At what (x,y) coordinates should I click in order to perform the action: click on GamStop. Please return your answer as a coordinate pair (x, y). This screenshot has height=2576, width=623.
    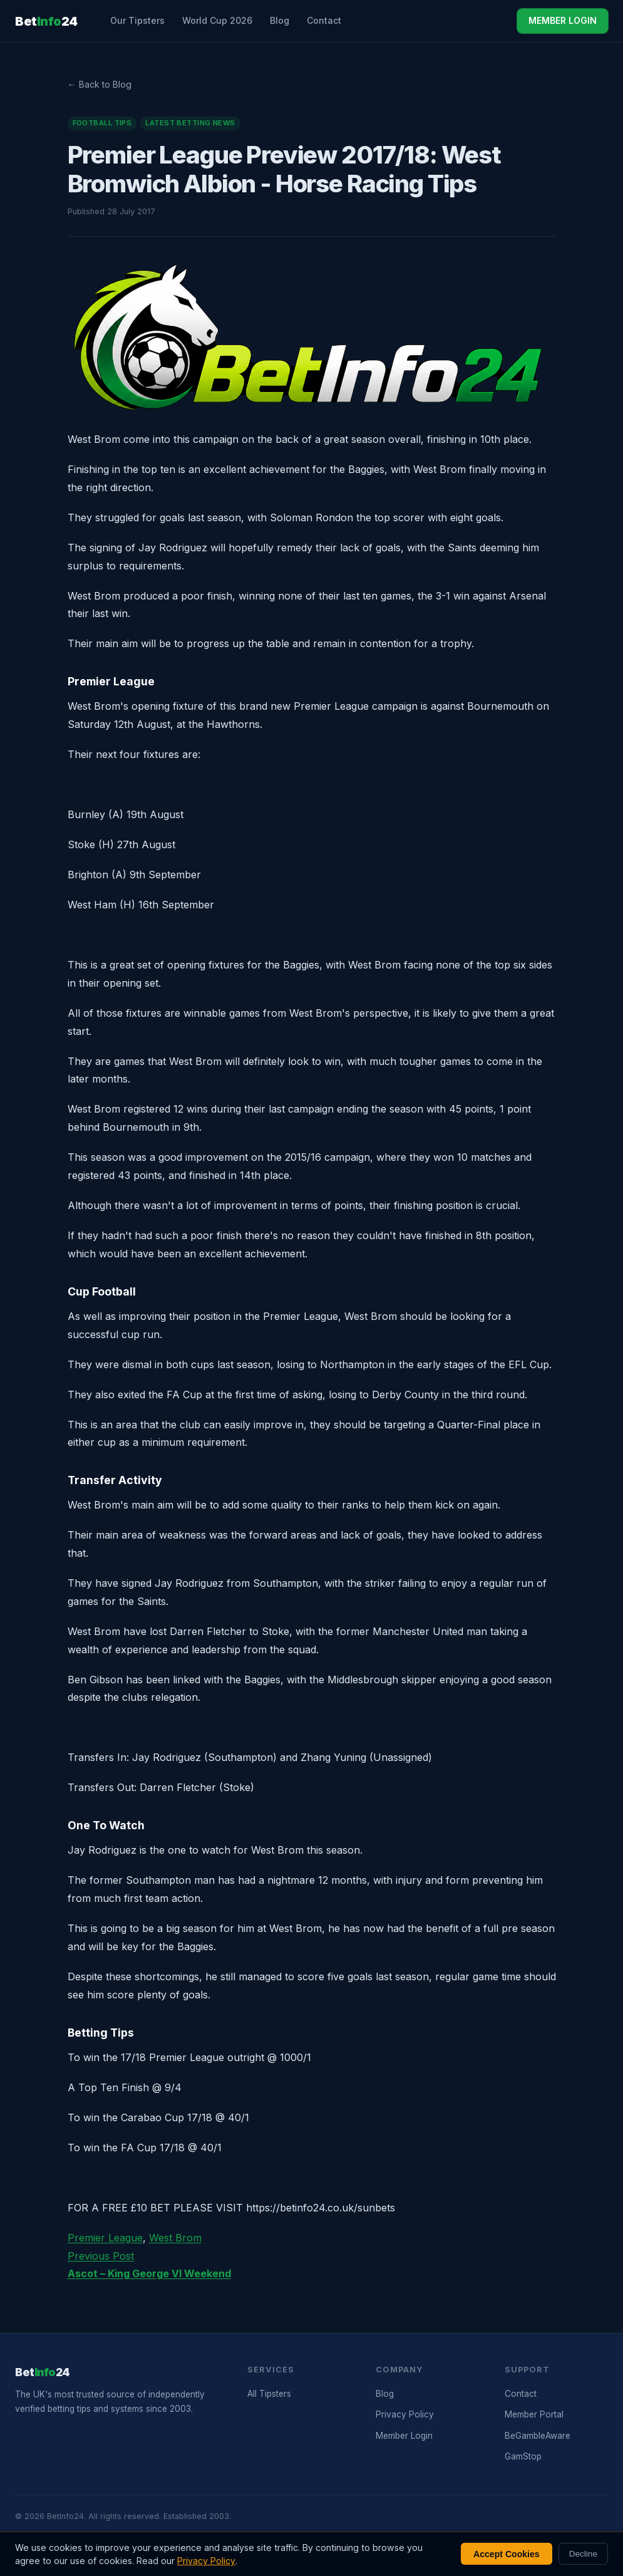
    Looking at the image, I should click on (523, 2456).